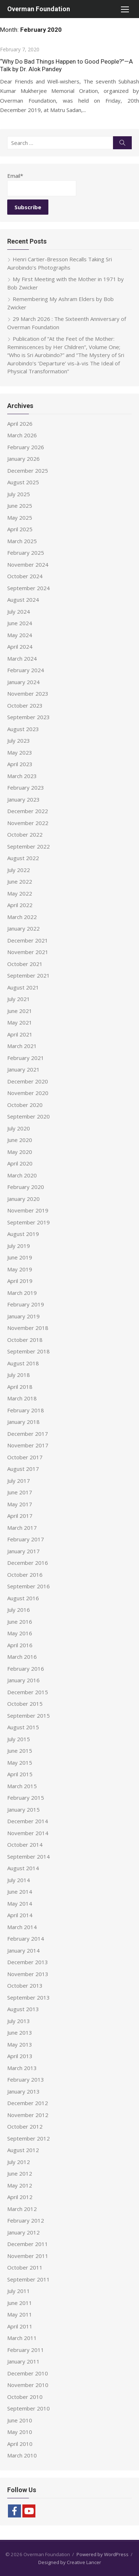 This screenshot has width=139, height=2576. Describe the element at coordinates (19, 2173) in the screenshot. I see `June 2012` at that location.